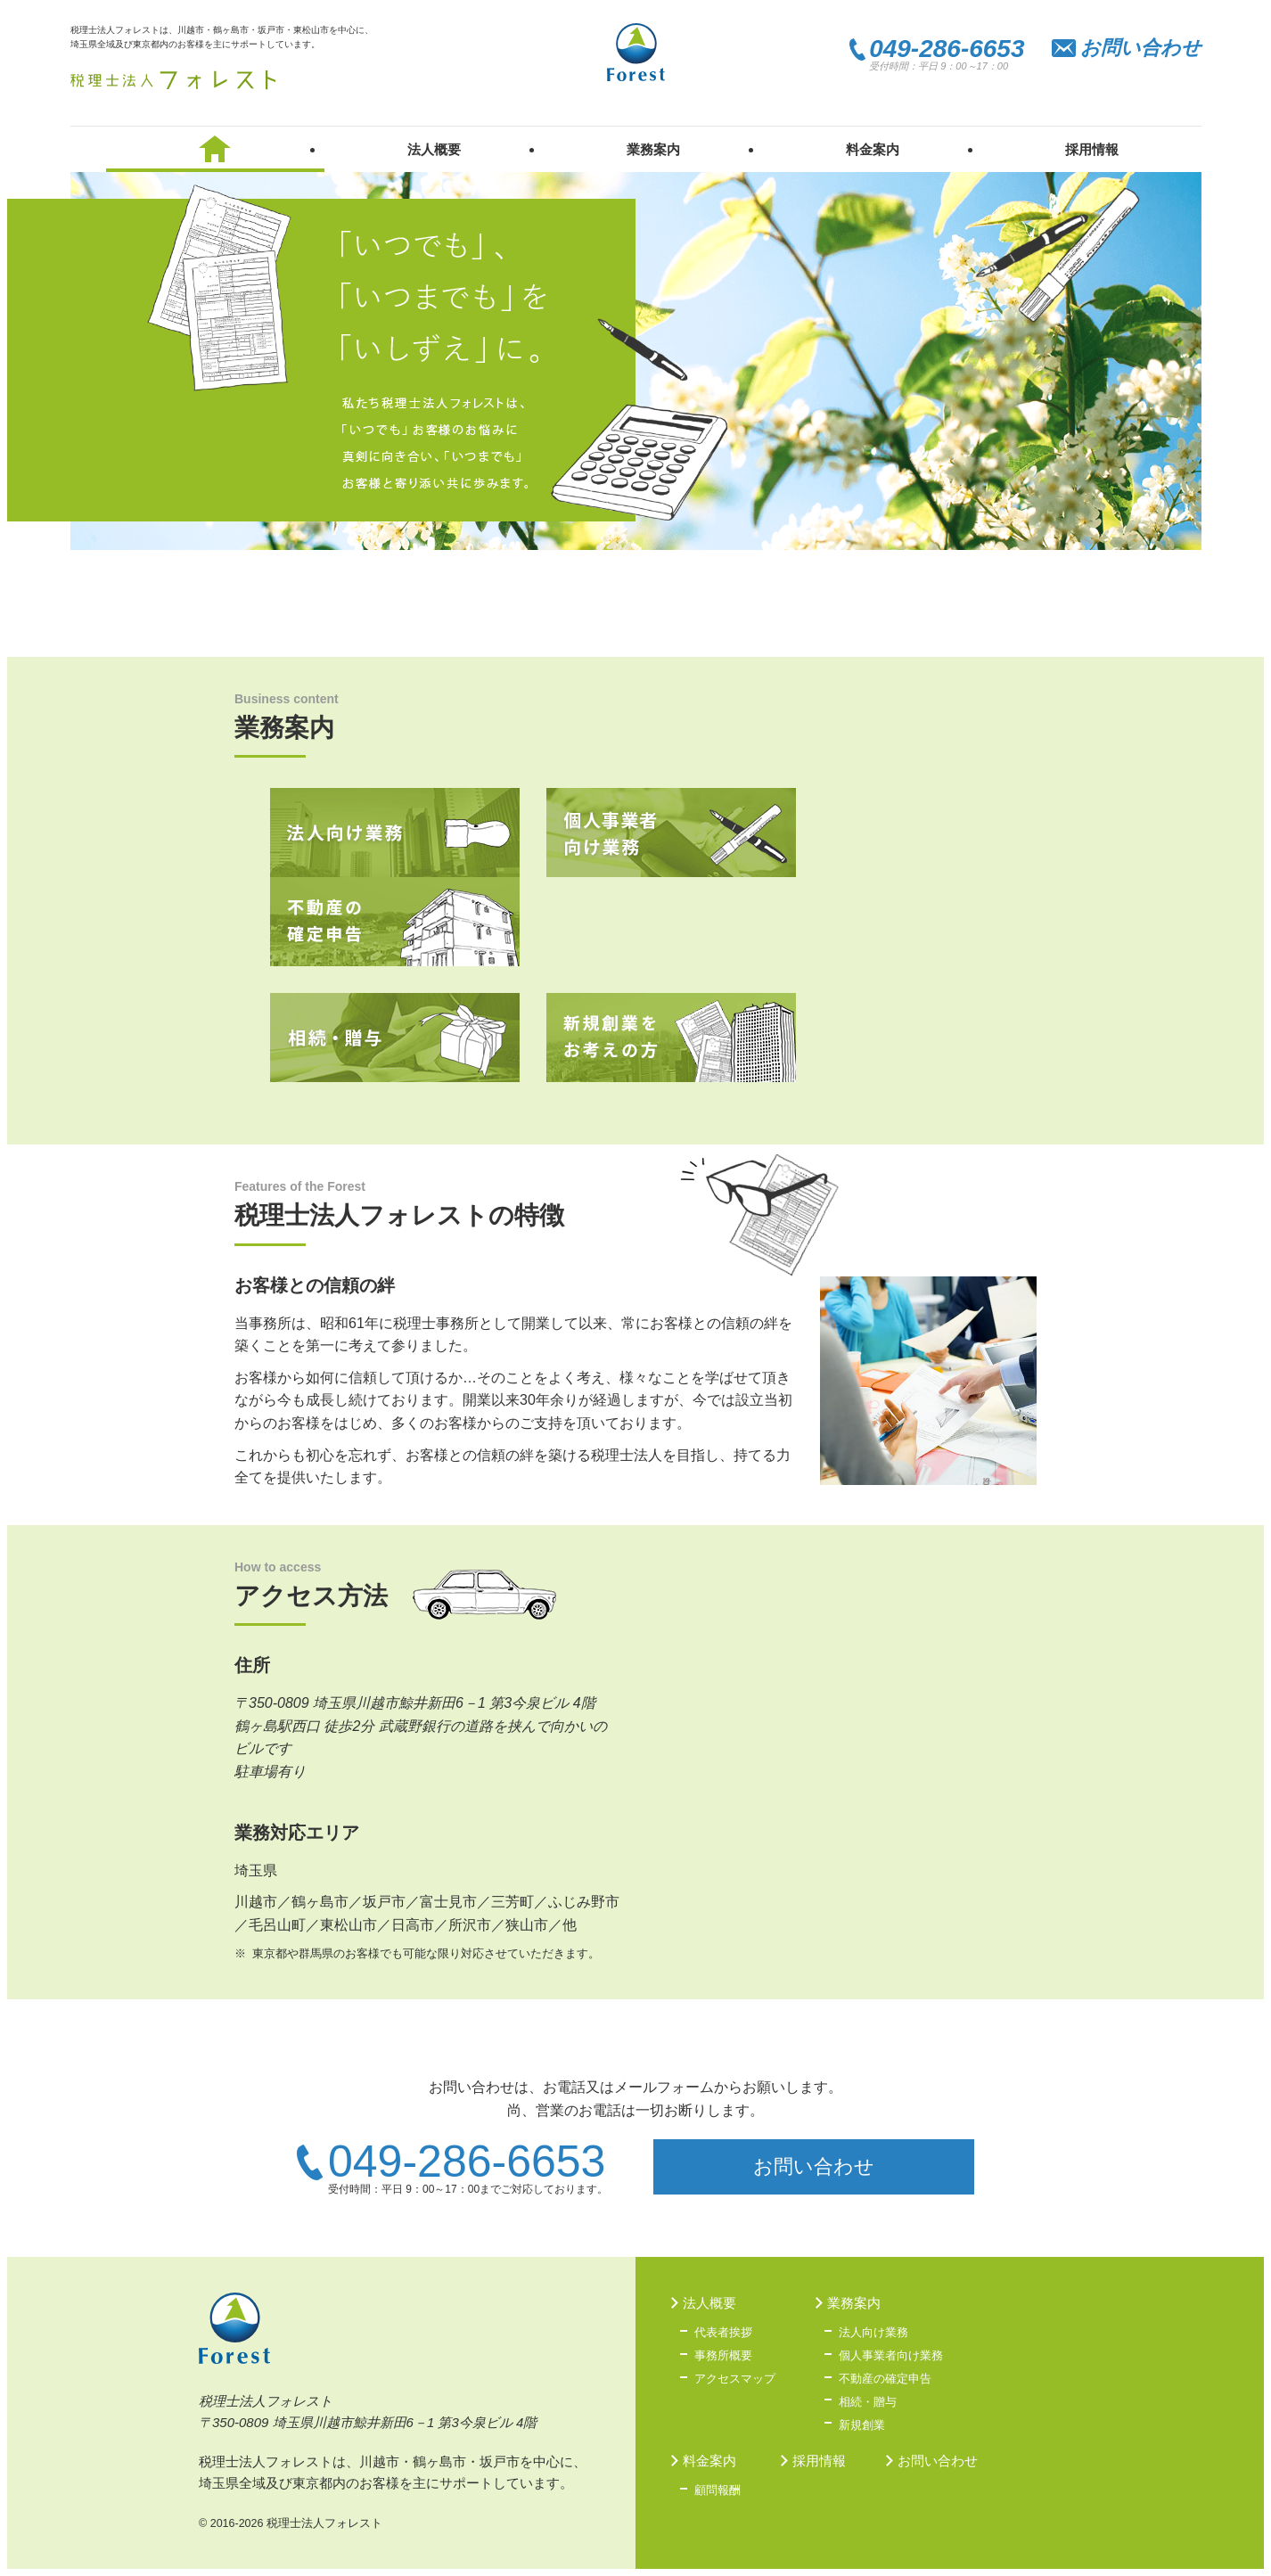 The width and height of the screenshot is (1271, 2576). What do you see at coordinates (653, 149) in the screenshot?
I see `業務案内` at bounding box center [653, 149].